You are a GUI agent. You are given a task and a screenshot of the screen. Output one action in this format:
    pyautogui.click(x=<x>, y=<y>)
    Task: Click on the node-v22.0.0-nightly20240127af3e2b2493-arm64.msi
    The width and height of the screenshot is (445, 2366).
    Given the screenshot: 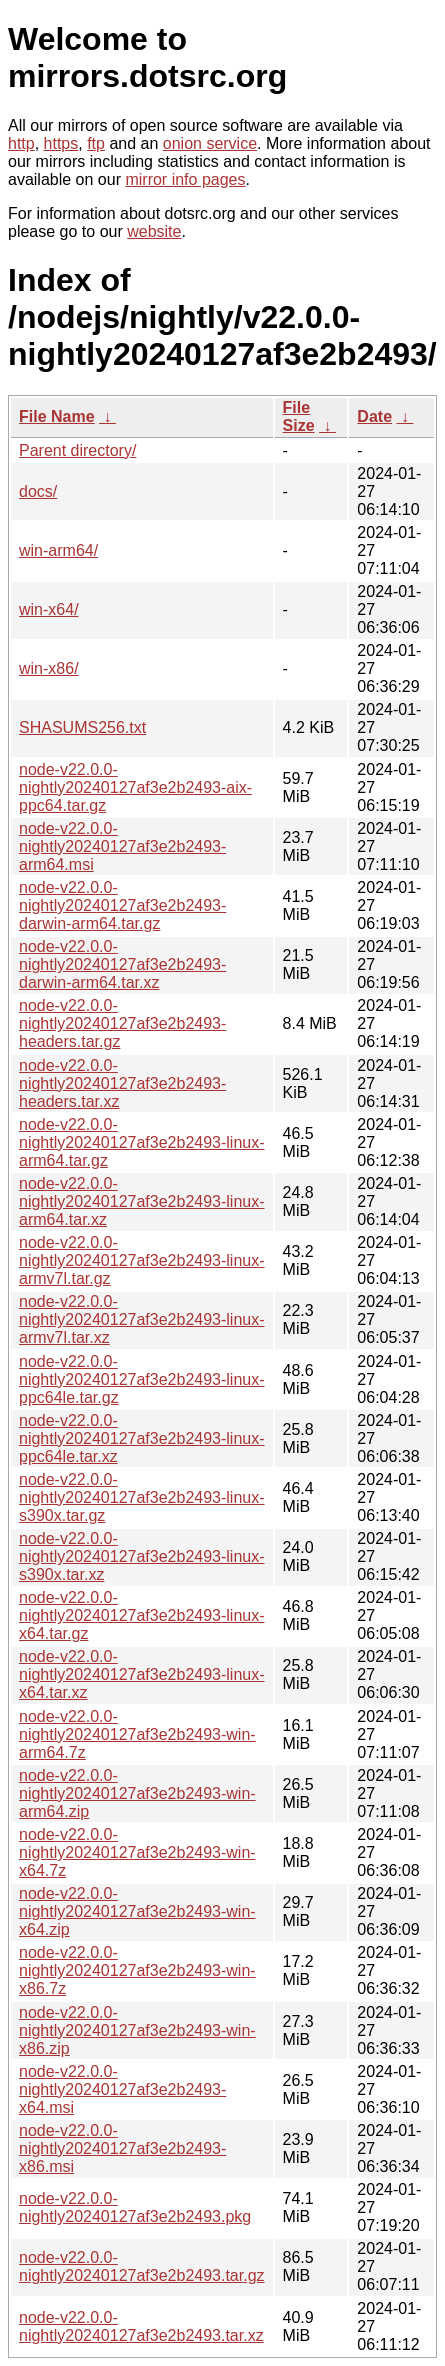 What is the action you would take?
    pyautogui.click(x=122, y=846)
    